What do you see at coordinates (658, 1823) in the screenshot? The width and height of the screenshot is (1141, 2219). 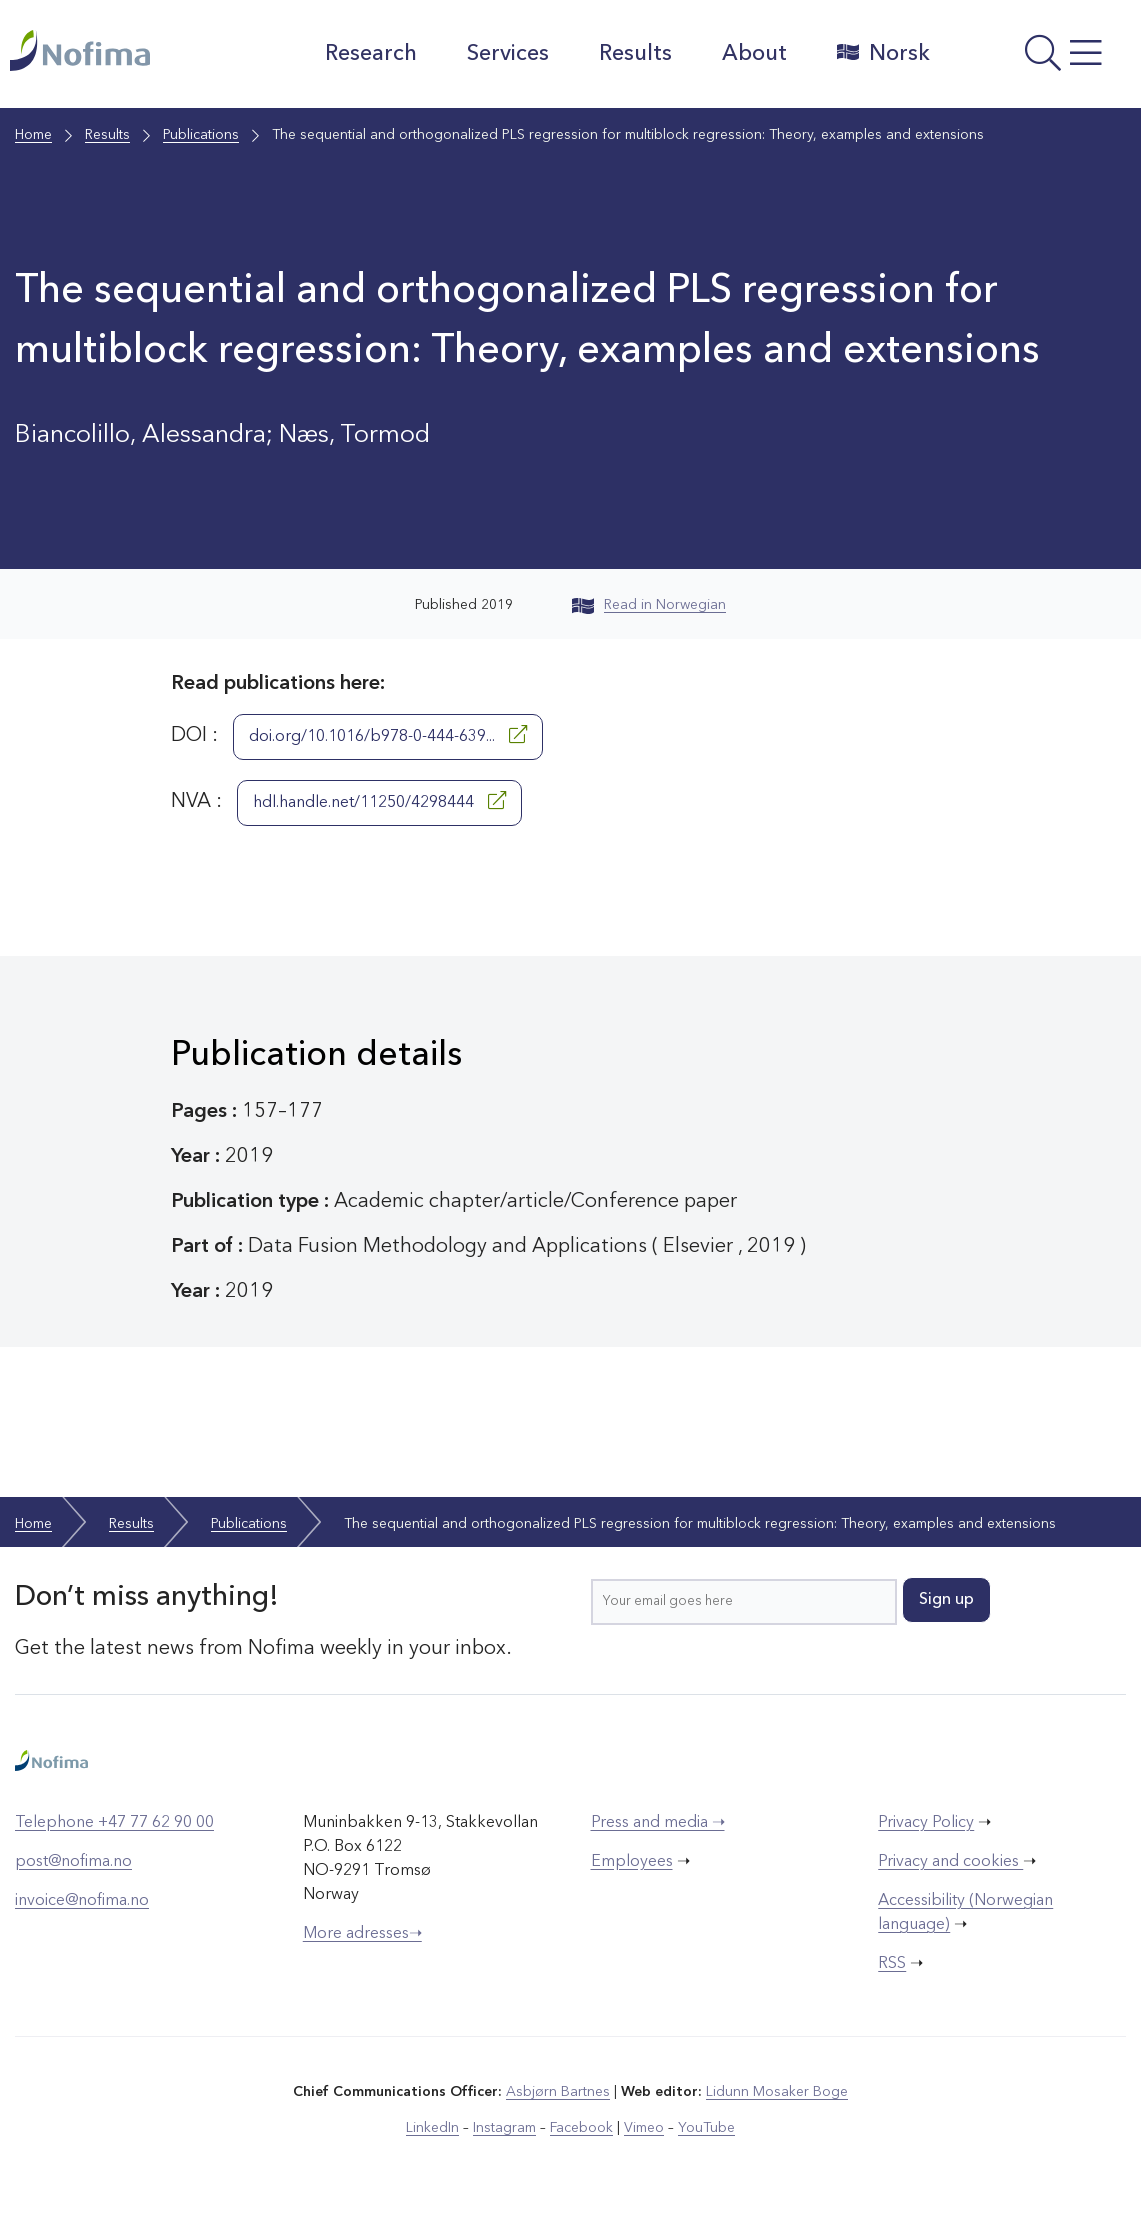 I see `Press and media ➝` at bounding box center [658, 1823].